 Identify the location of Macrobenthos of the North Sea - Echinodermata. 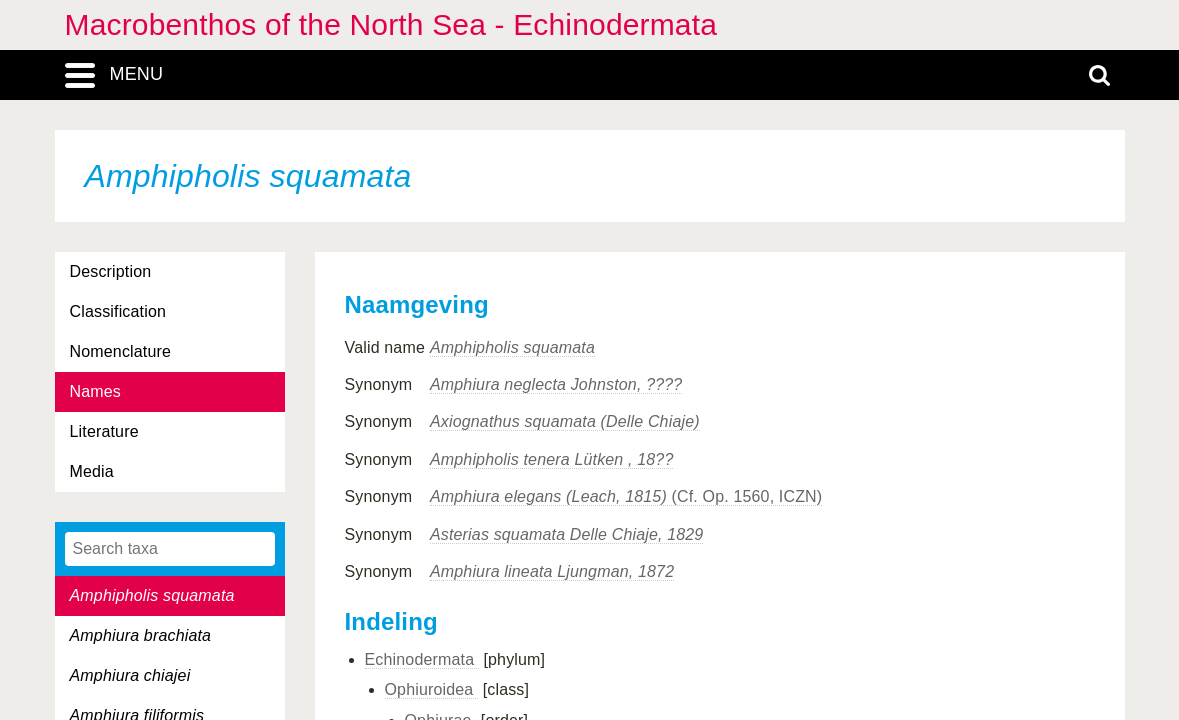
(391, 24).